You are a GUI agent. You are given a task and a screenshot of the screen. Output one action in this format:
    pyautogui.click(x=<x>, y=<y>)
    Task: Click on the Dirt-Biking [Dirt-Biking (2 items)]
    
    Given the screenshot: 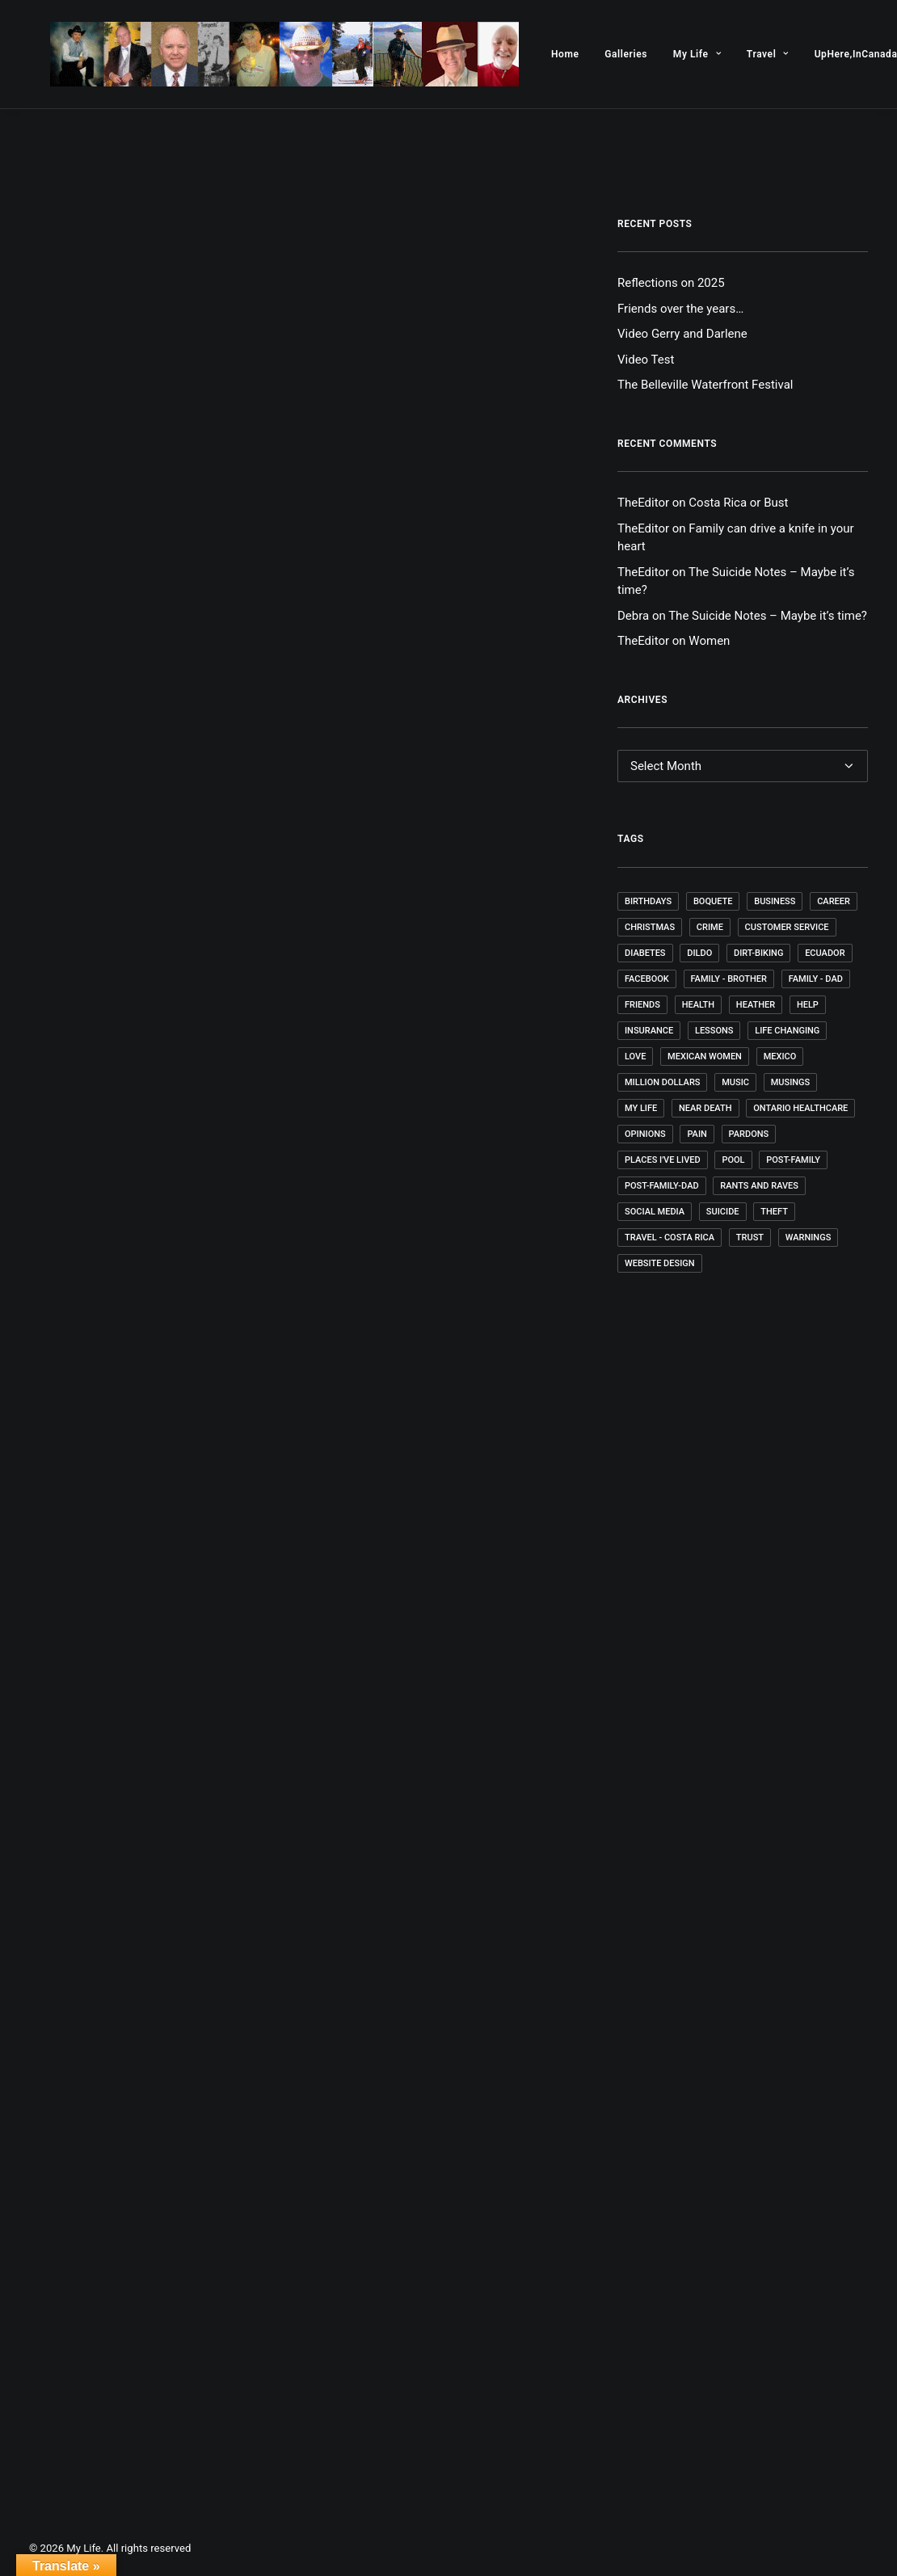 What is the action you would take?
    pyautogui.click(x=758, y=953)
    